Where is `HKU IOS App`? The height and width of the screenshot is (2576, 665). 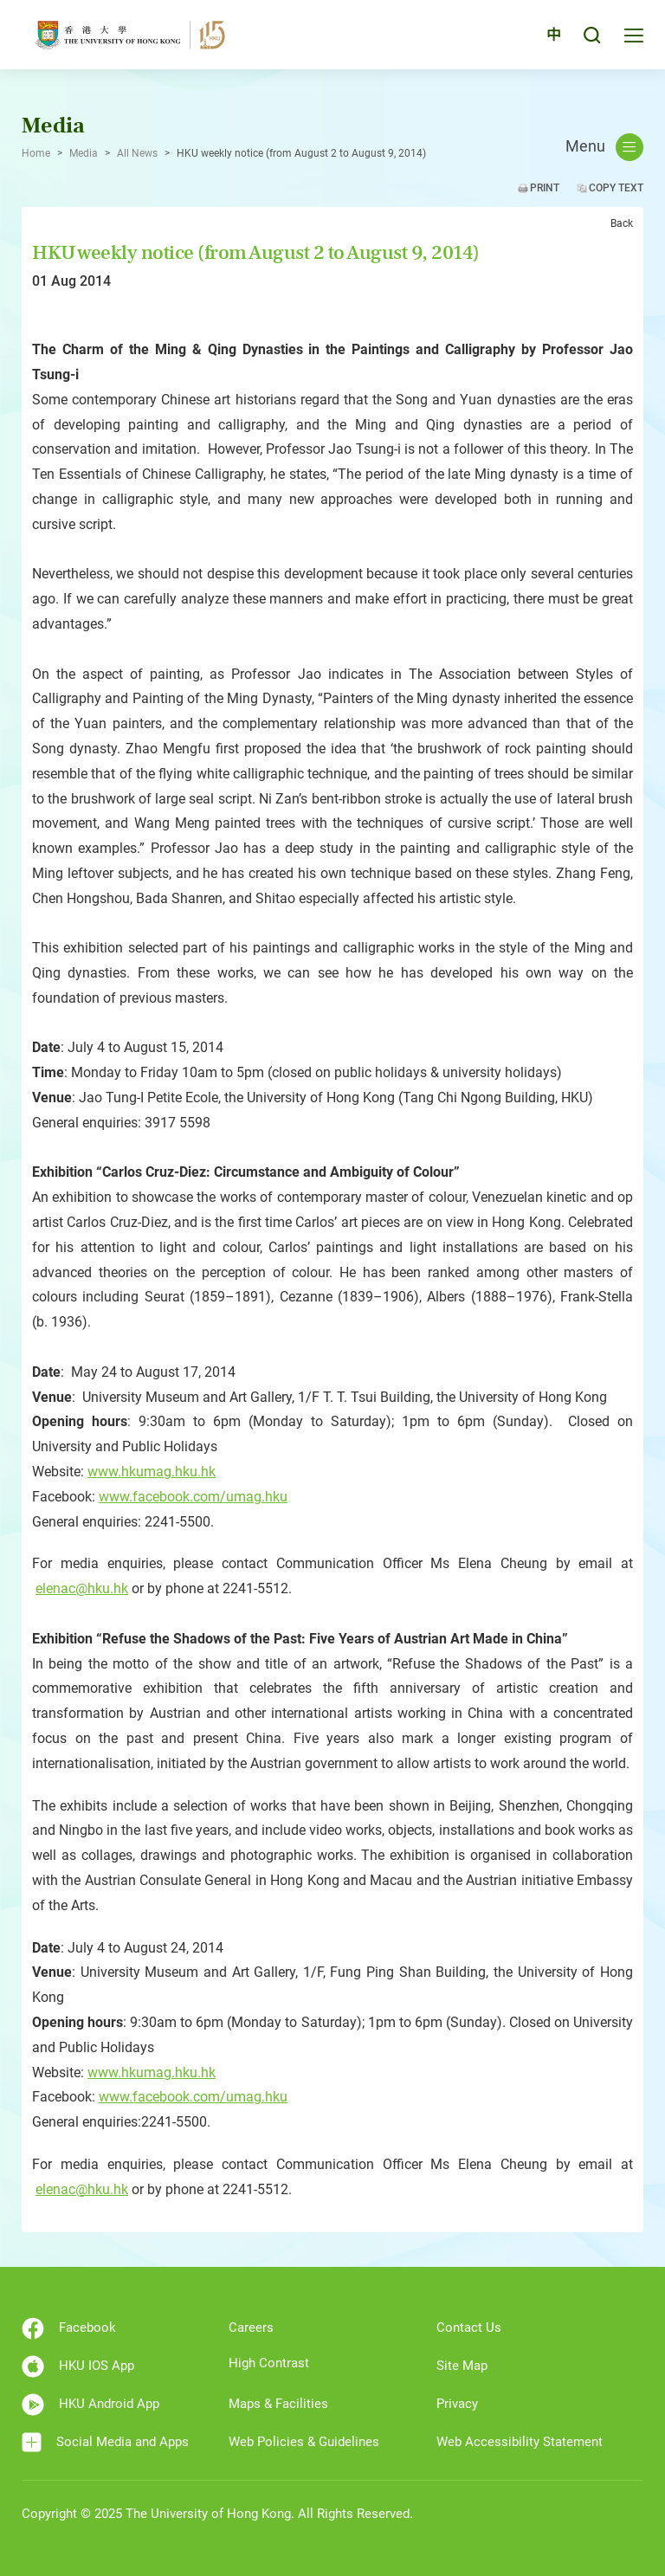
HKU IOS App is located at coordinates (78, 2366).